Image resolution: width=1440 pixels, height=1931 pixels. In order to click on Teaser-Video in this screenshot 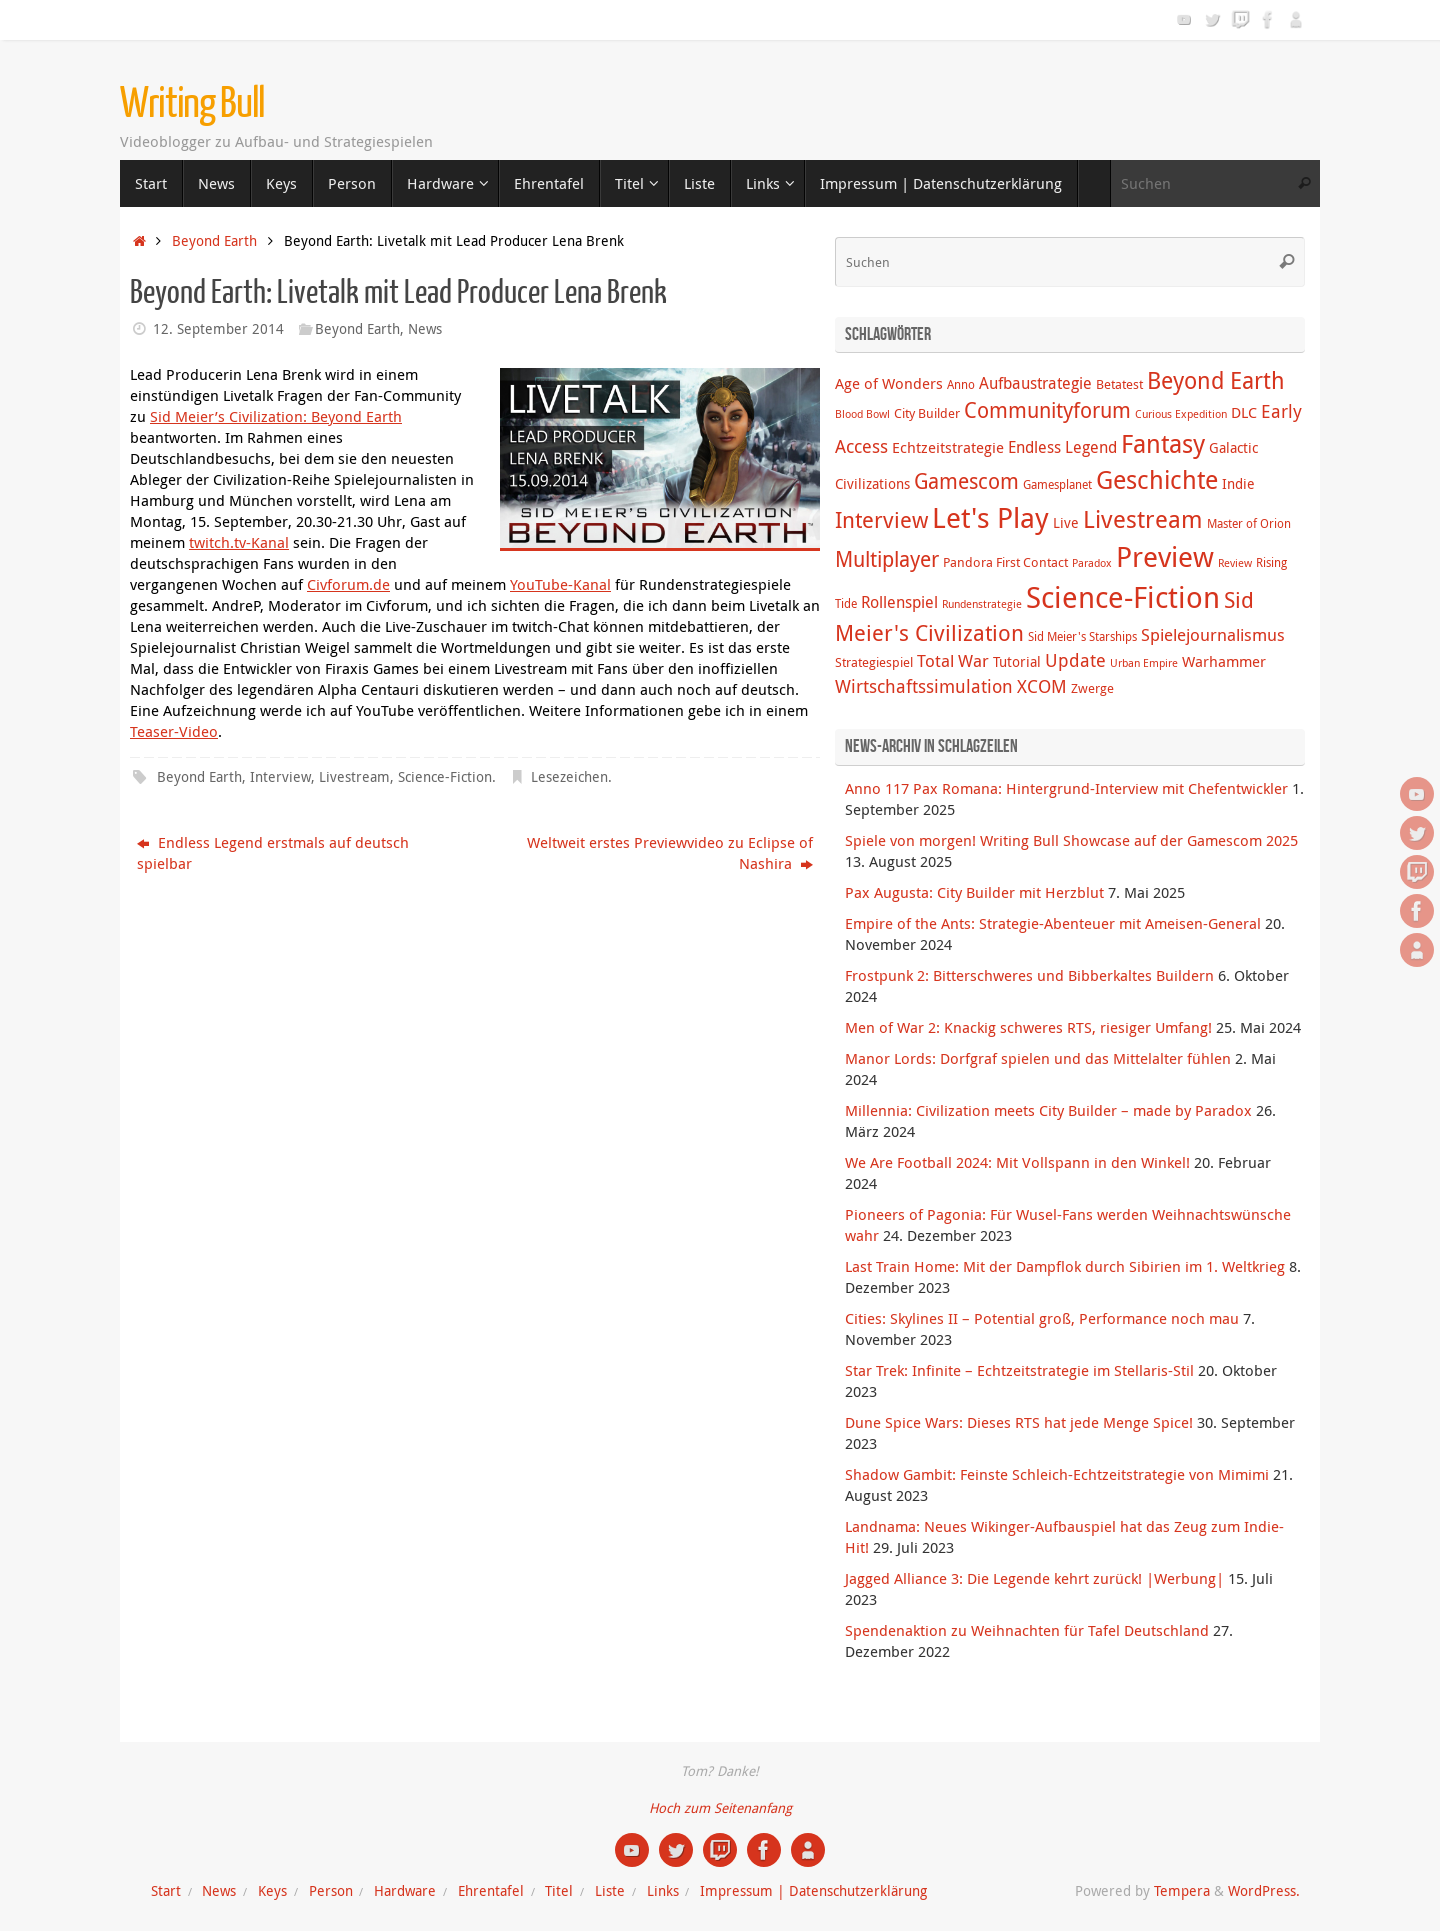, I will do `click(174, 731)`.